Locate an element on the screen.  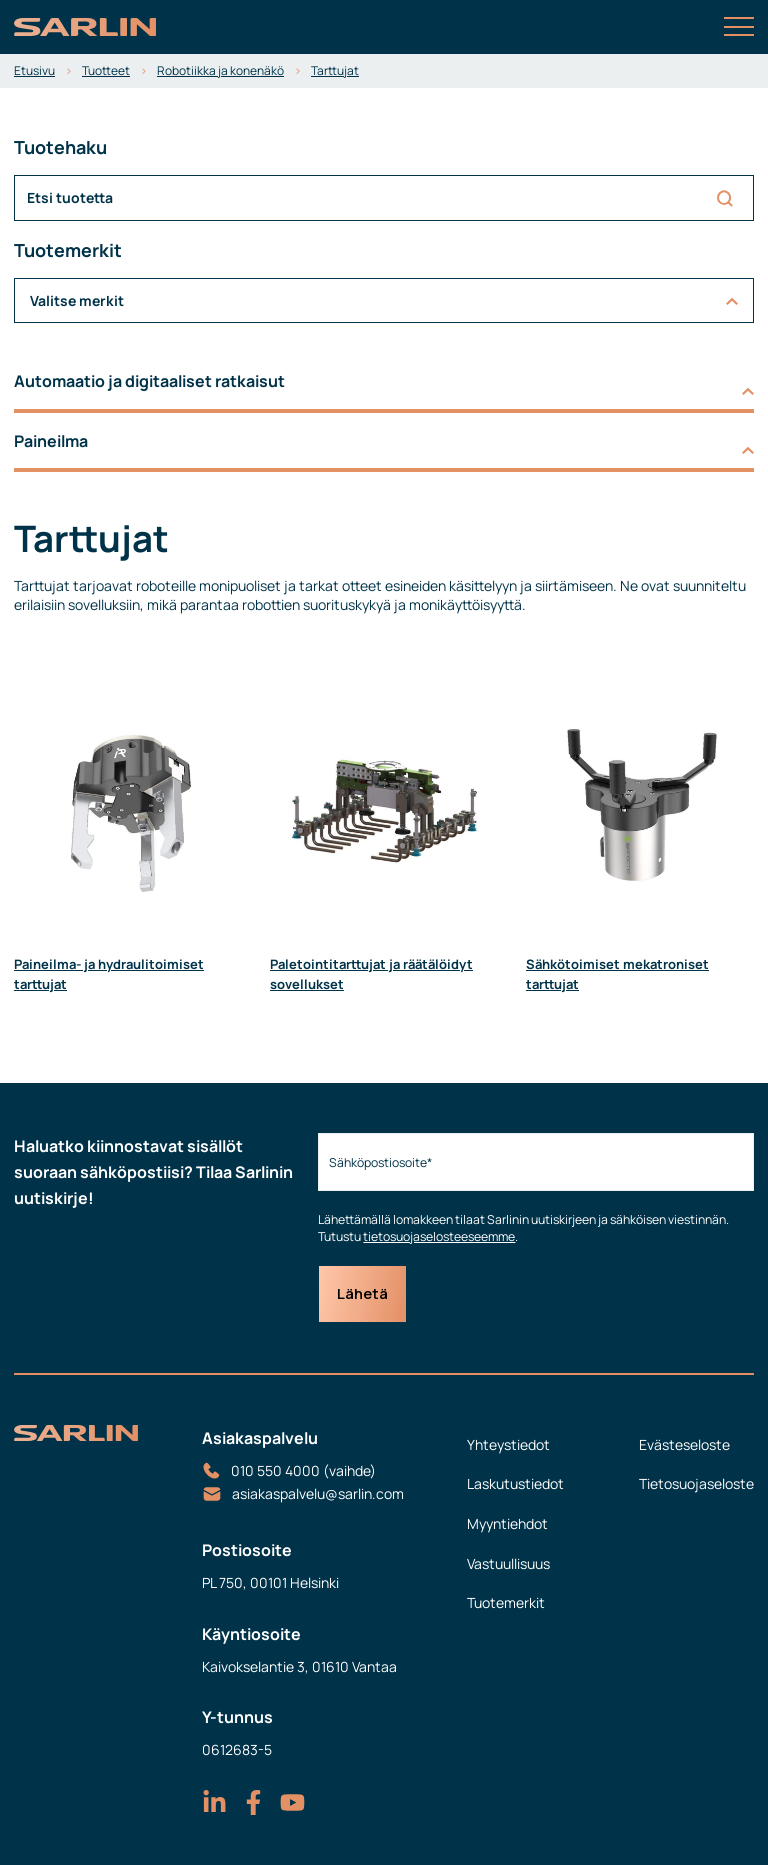
Tietosuojaseloste [menuitem] is located at coordinates (696, 1483).